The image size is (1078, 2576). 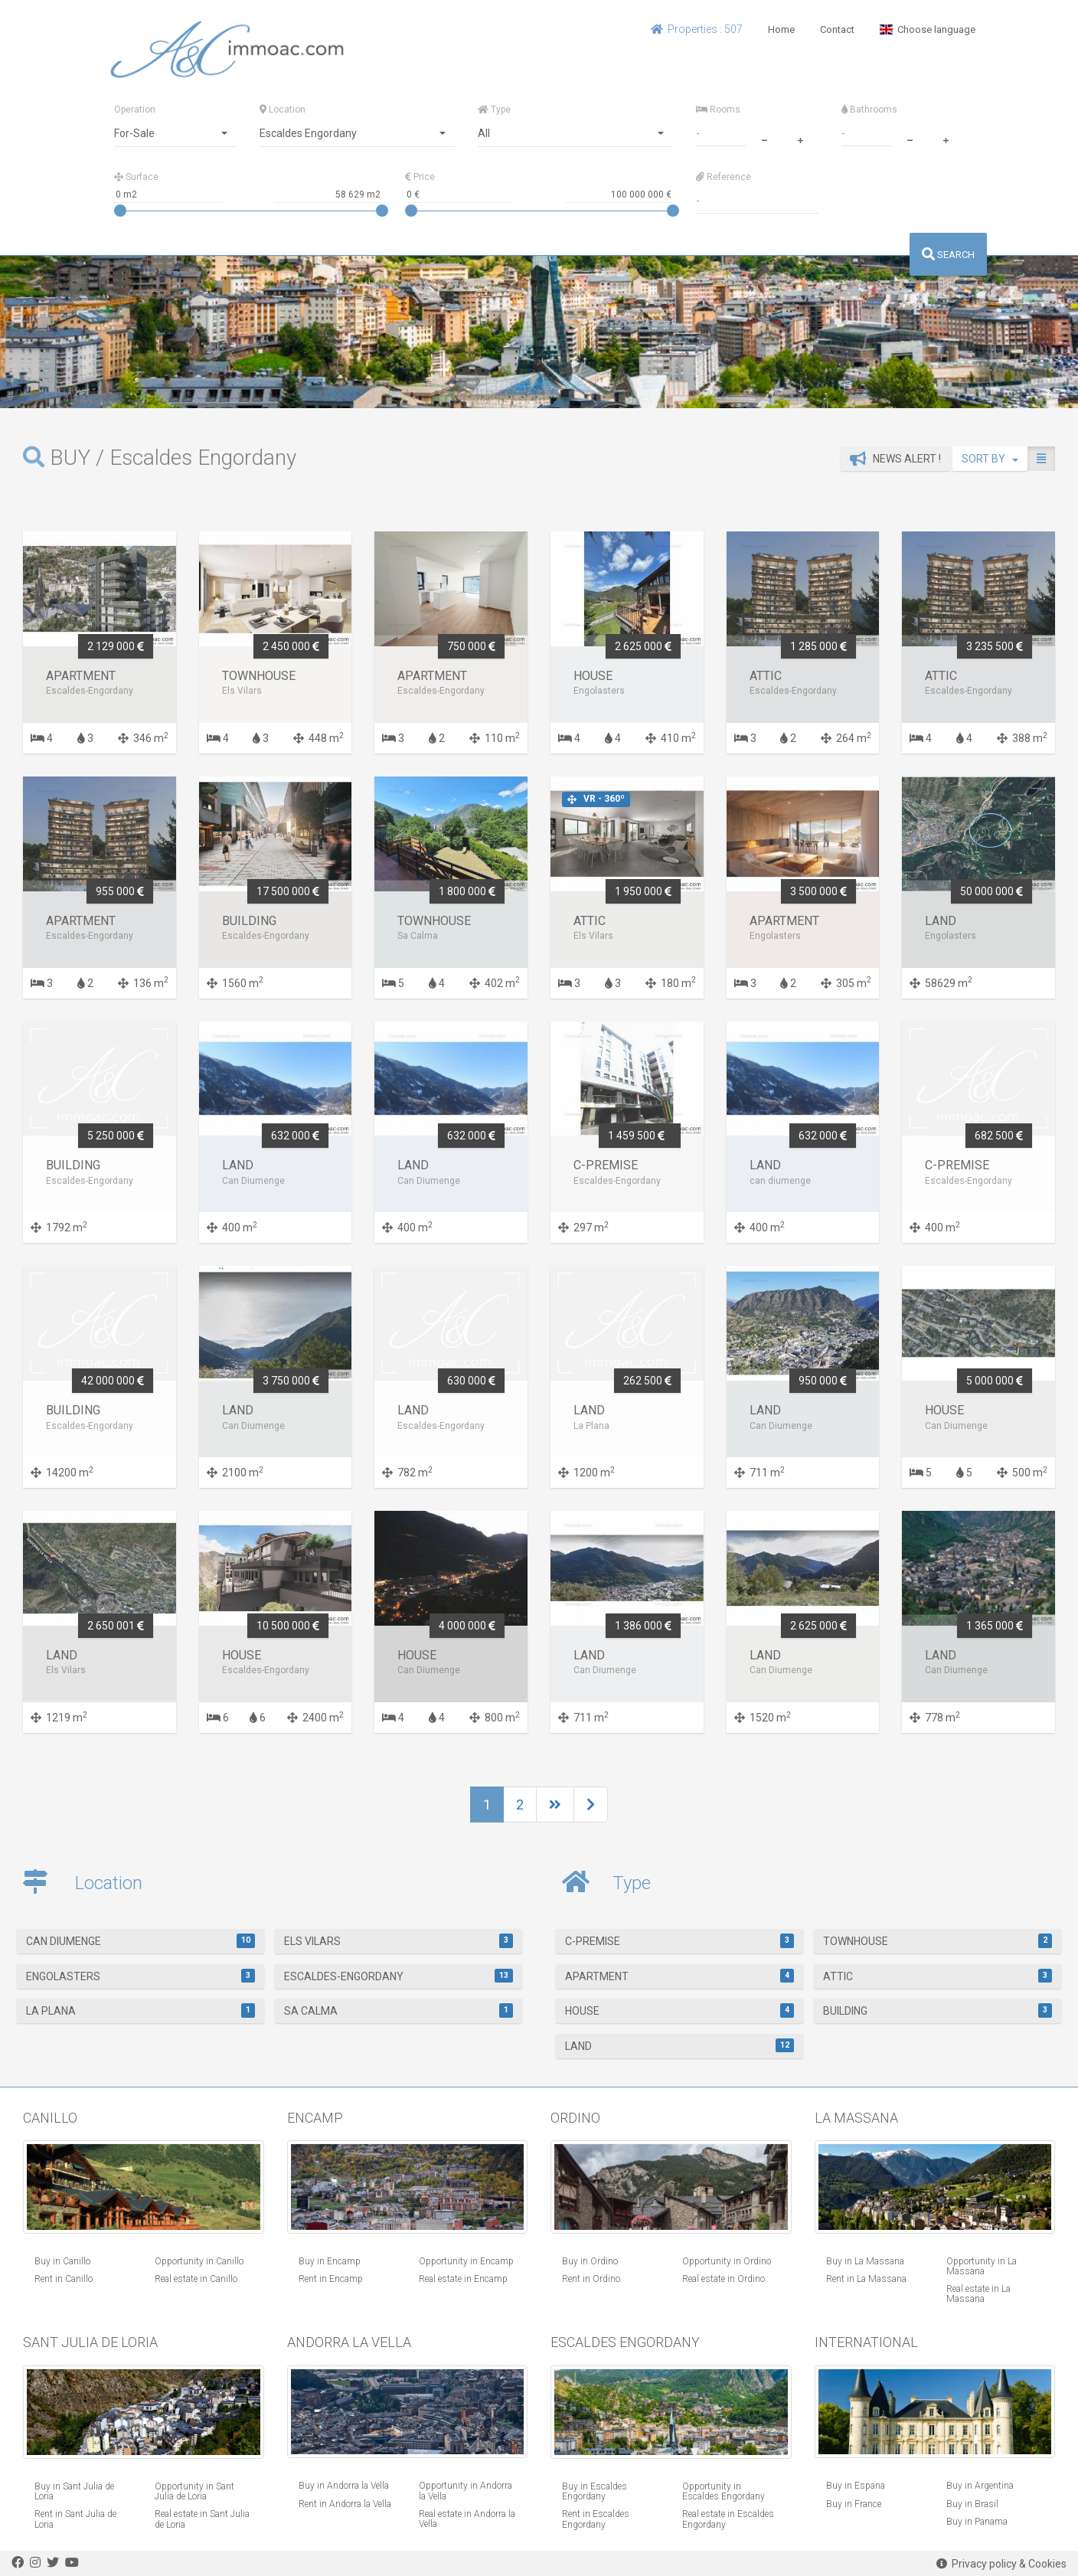 I want to click on La Plana, so click(x=141, y=2010).